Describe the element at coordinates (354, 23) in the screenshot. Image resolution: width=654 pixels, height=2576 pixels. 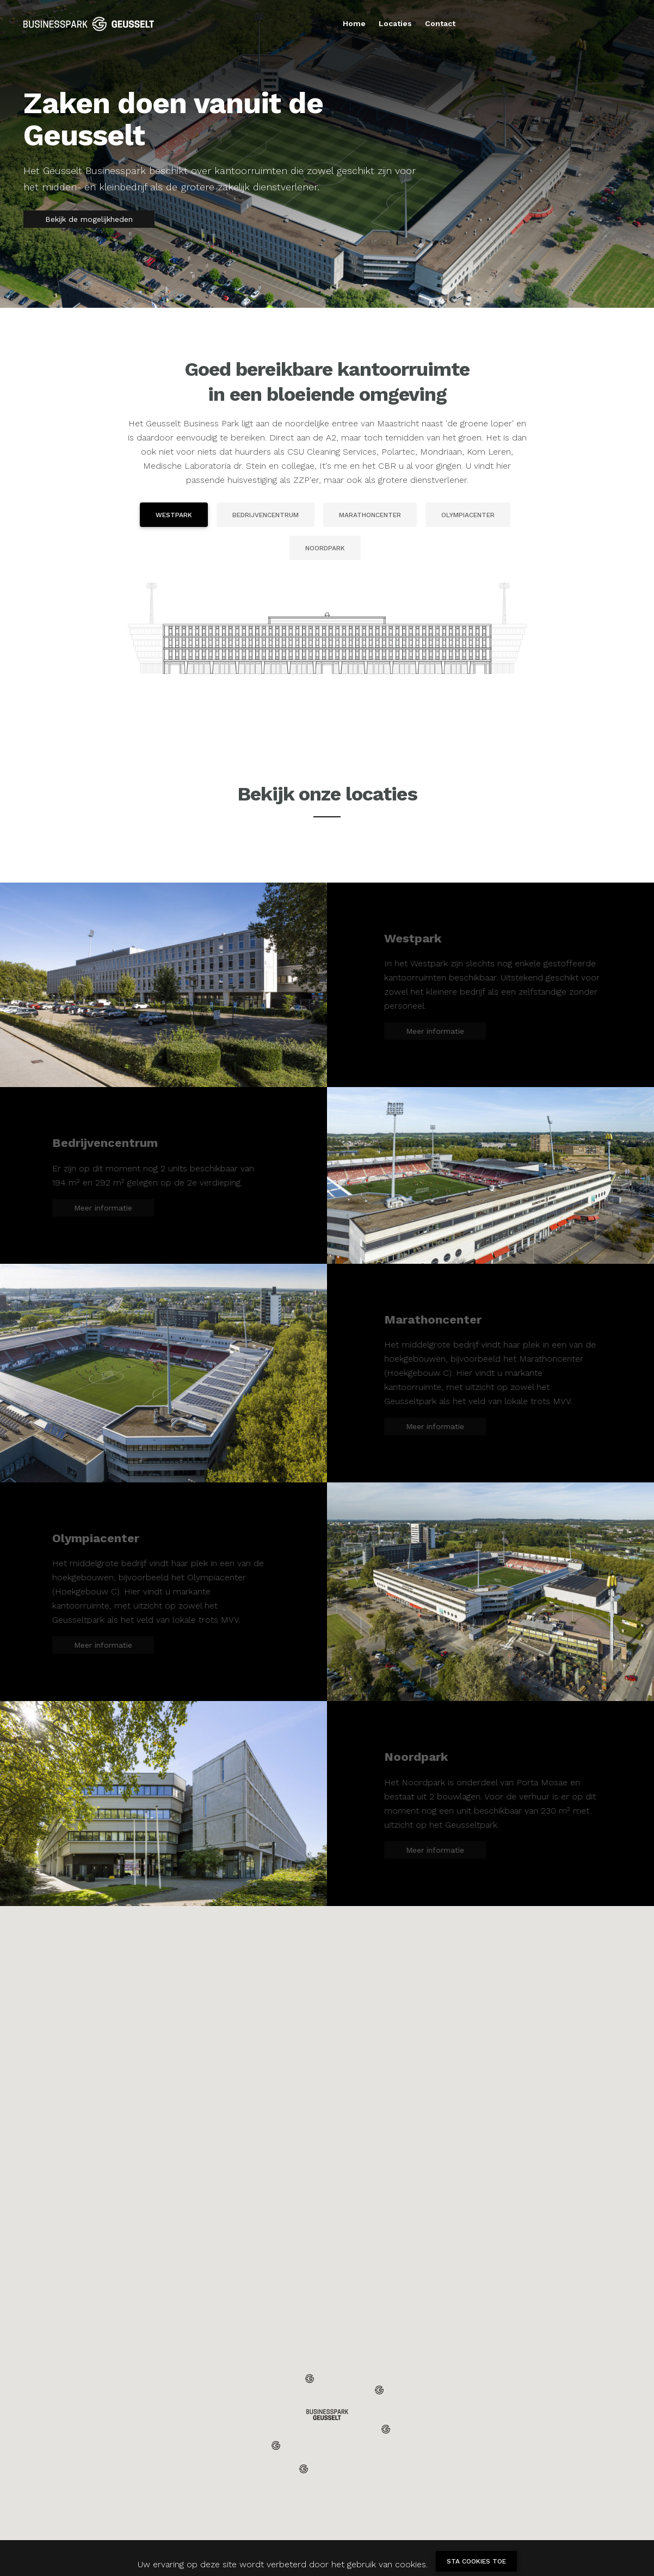
I see `Home` at that location.